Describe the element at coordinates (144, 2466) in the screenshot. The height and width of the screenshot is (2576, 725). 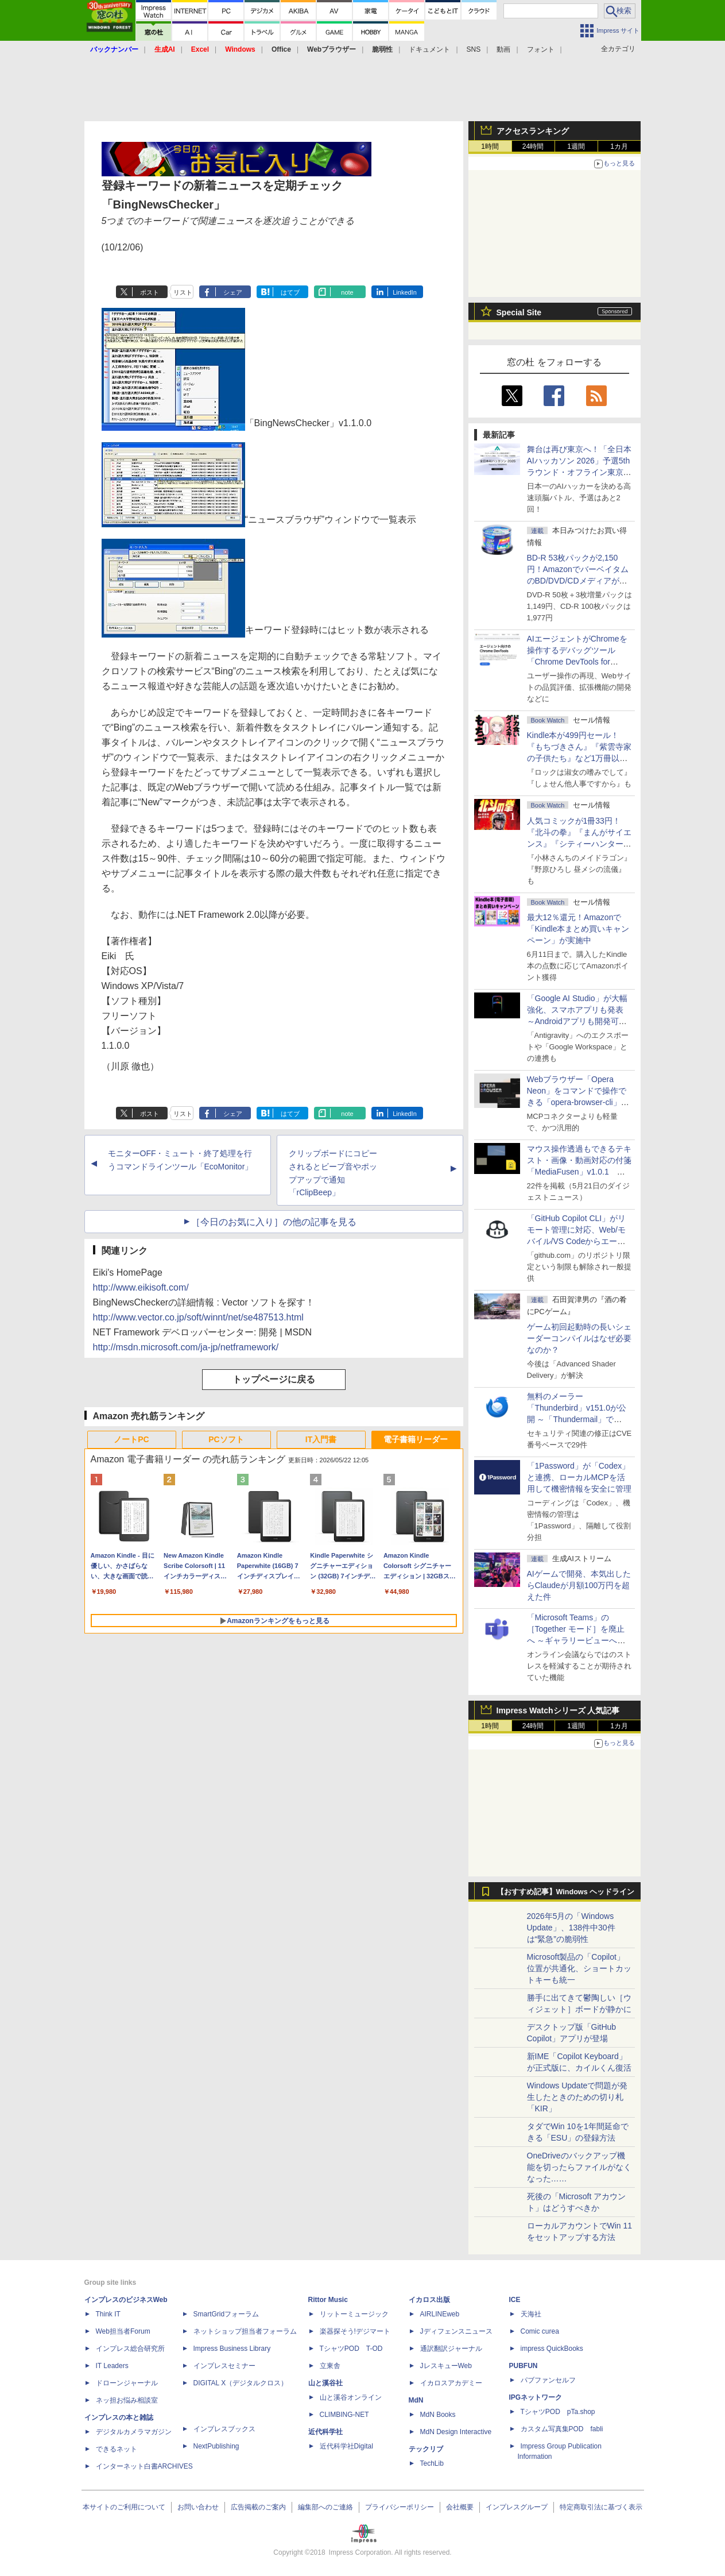
I see `インターネット白書ARCHIVES` at that location.